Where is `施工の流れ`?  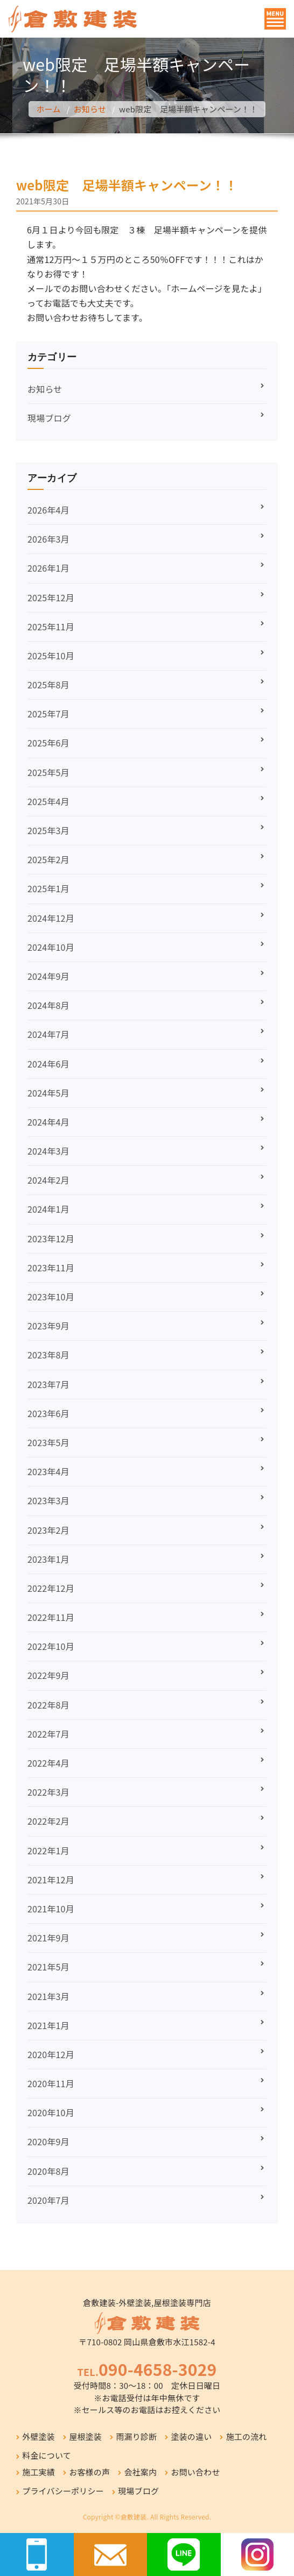
施工の流れ is located at coordinates (246, 2436).